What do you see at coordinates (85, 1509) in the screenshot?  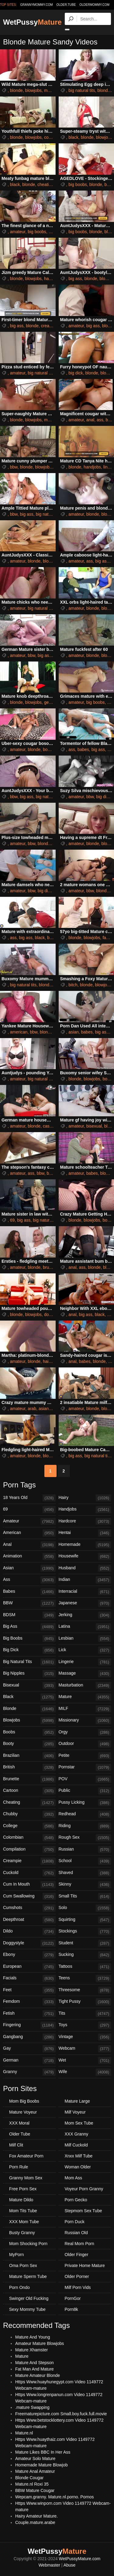 I see `Handjobs` at bounding box center [85, 1509].